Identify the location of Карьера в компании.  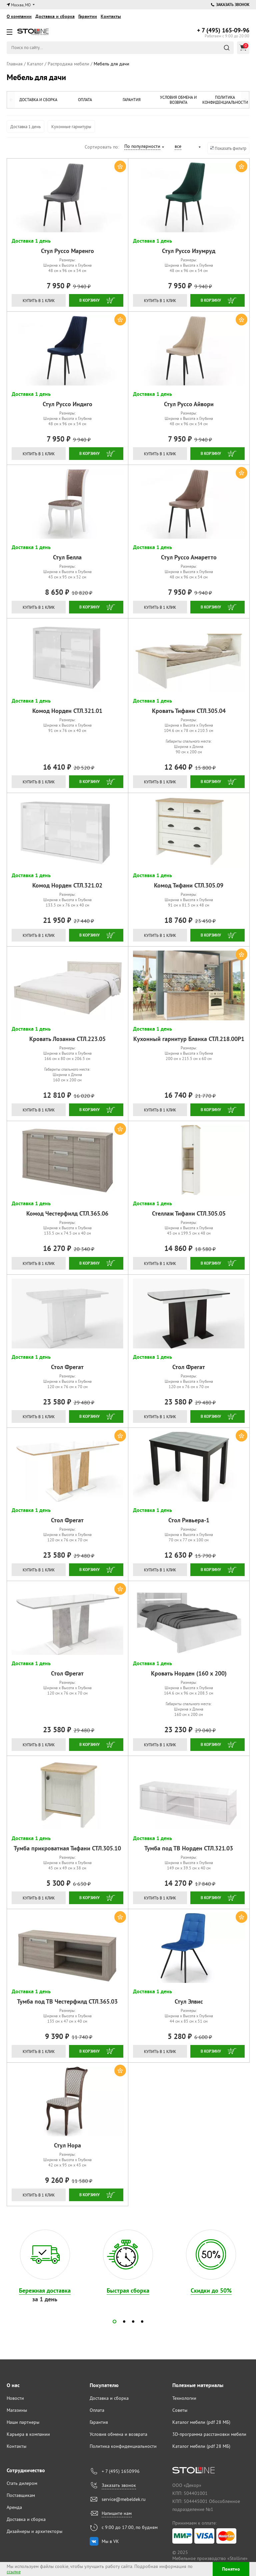
(28, 2434).